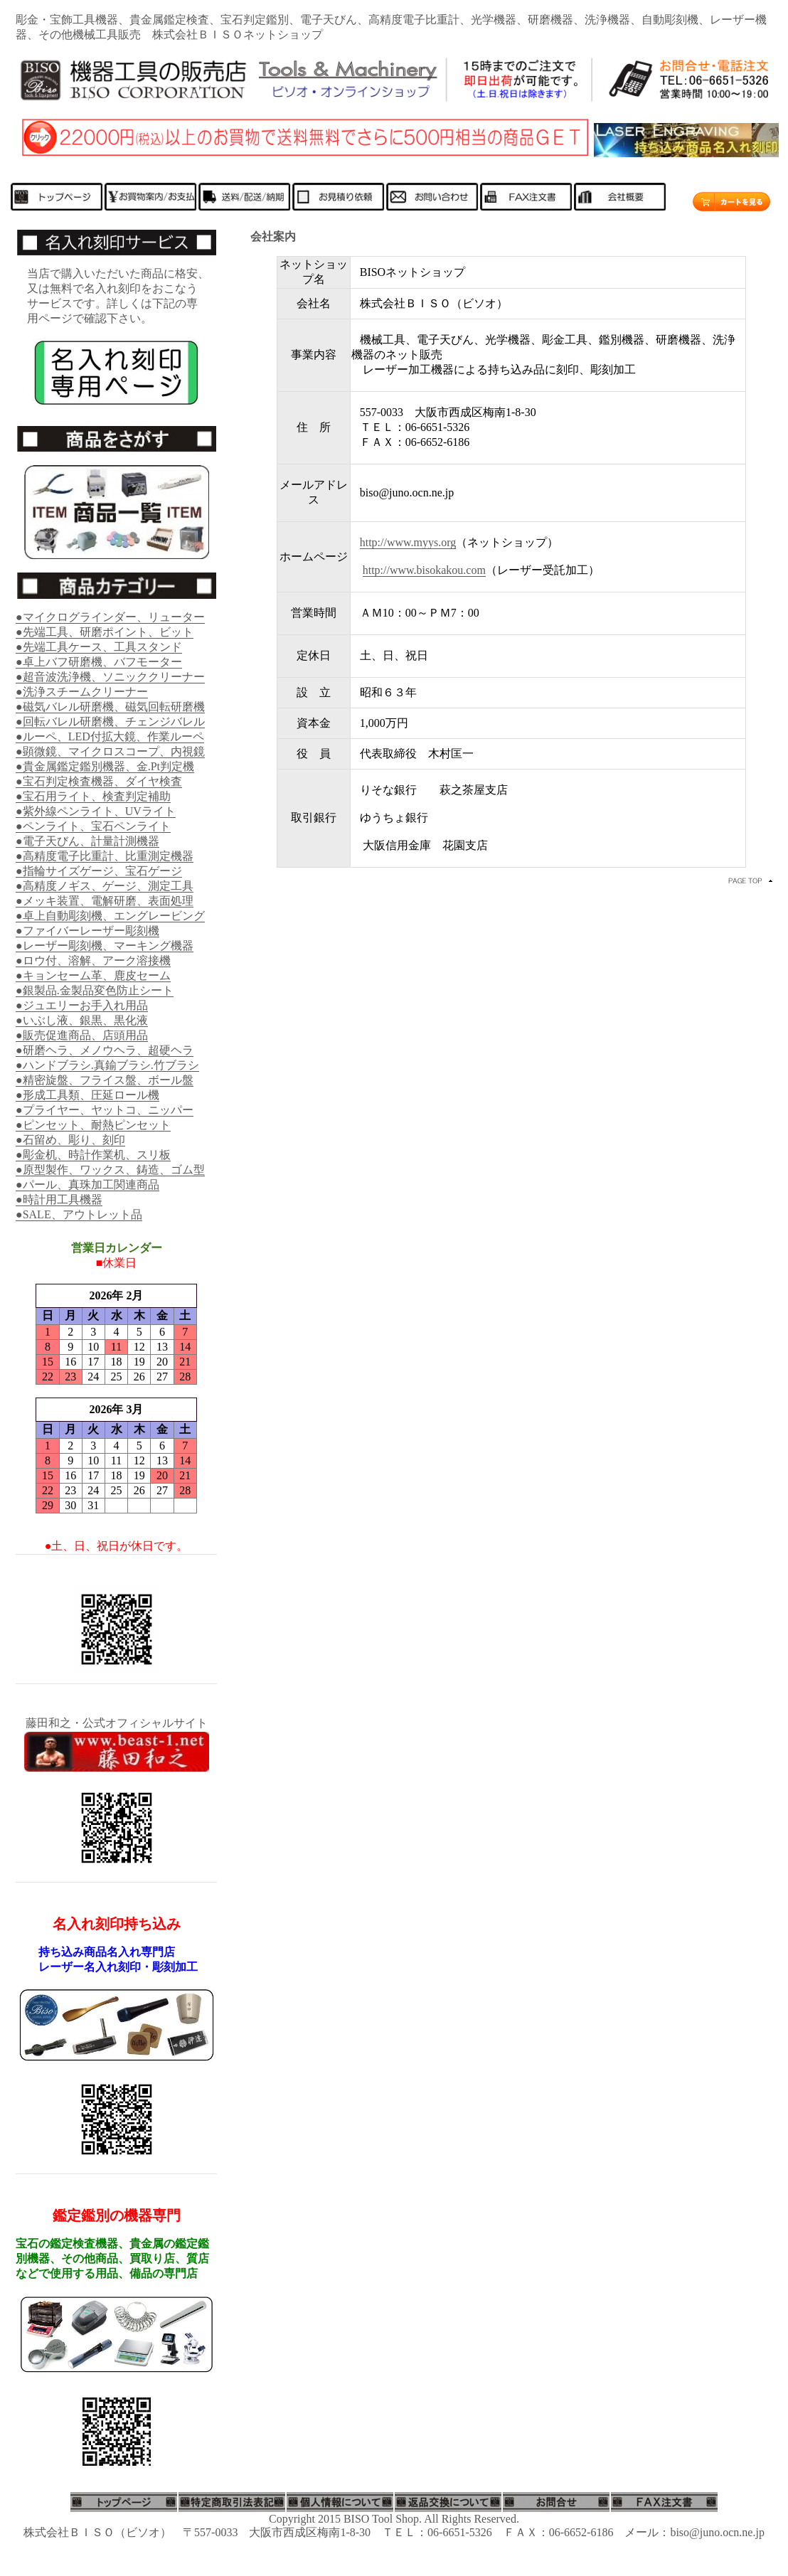  Describe the element at coordinates (82, 1035) in the screenshot. I see `●販売促進商品、店頭用品` at that location.